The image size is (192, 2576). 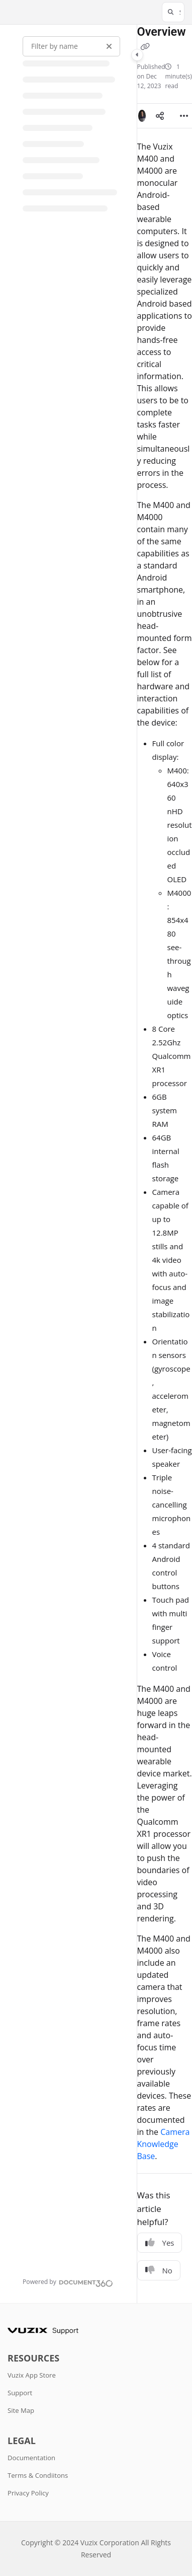 I want to click on Vuzix App Store, so click(x=32, y=2375).